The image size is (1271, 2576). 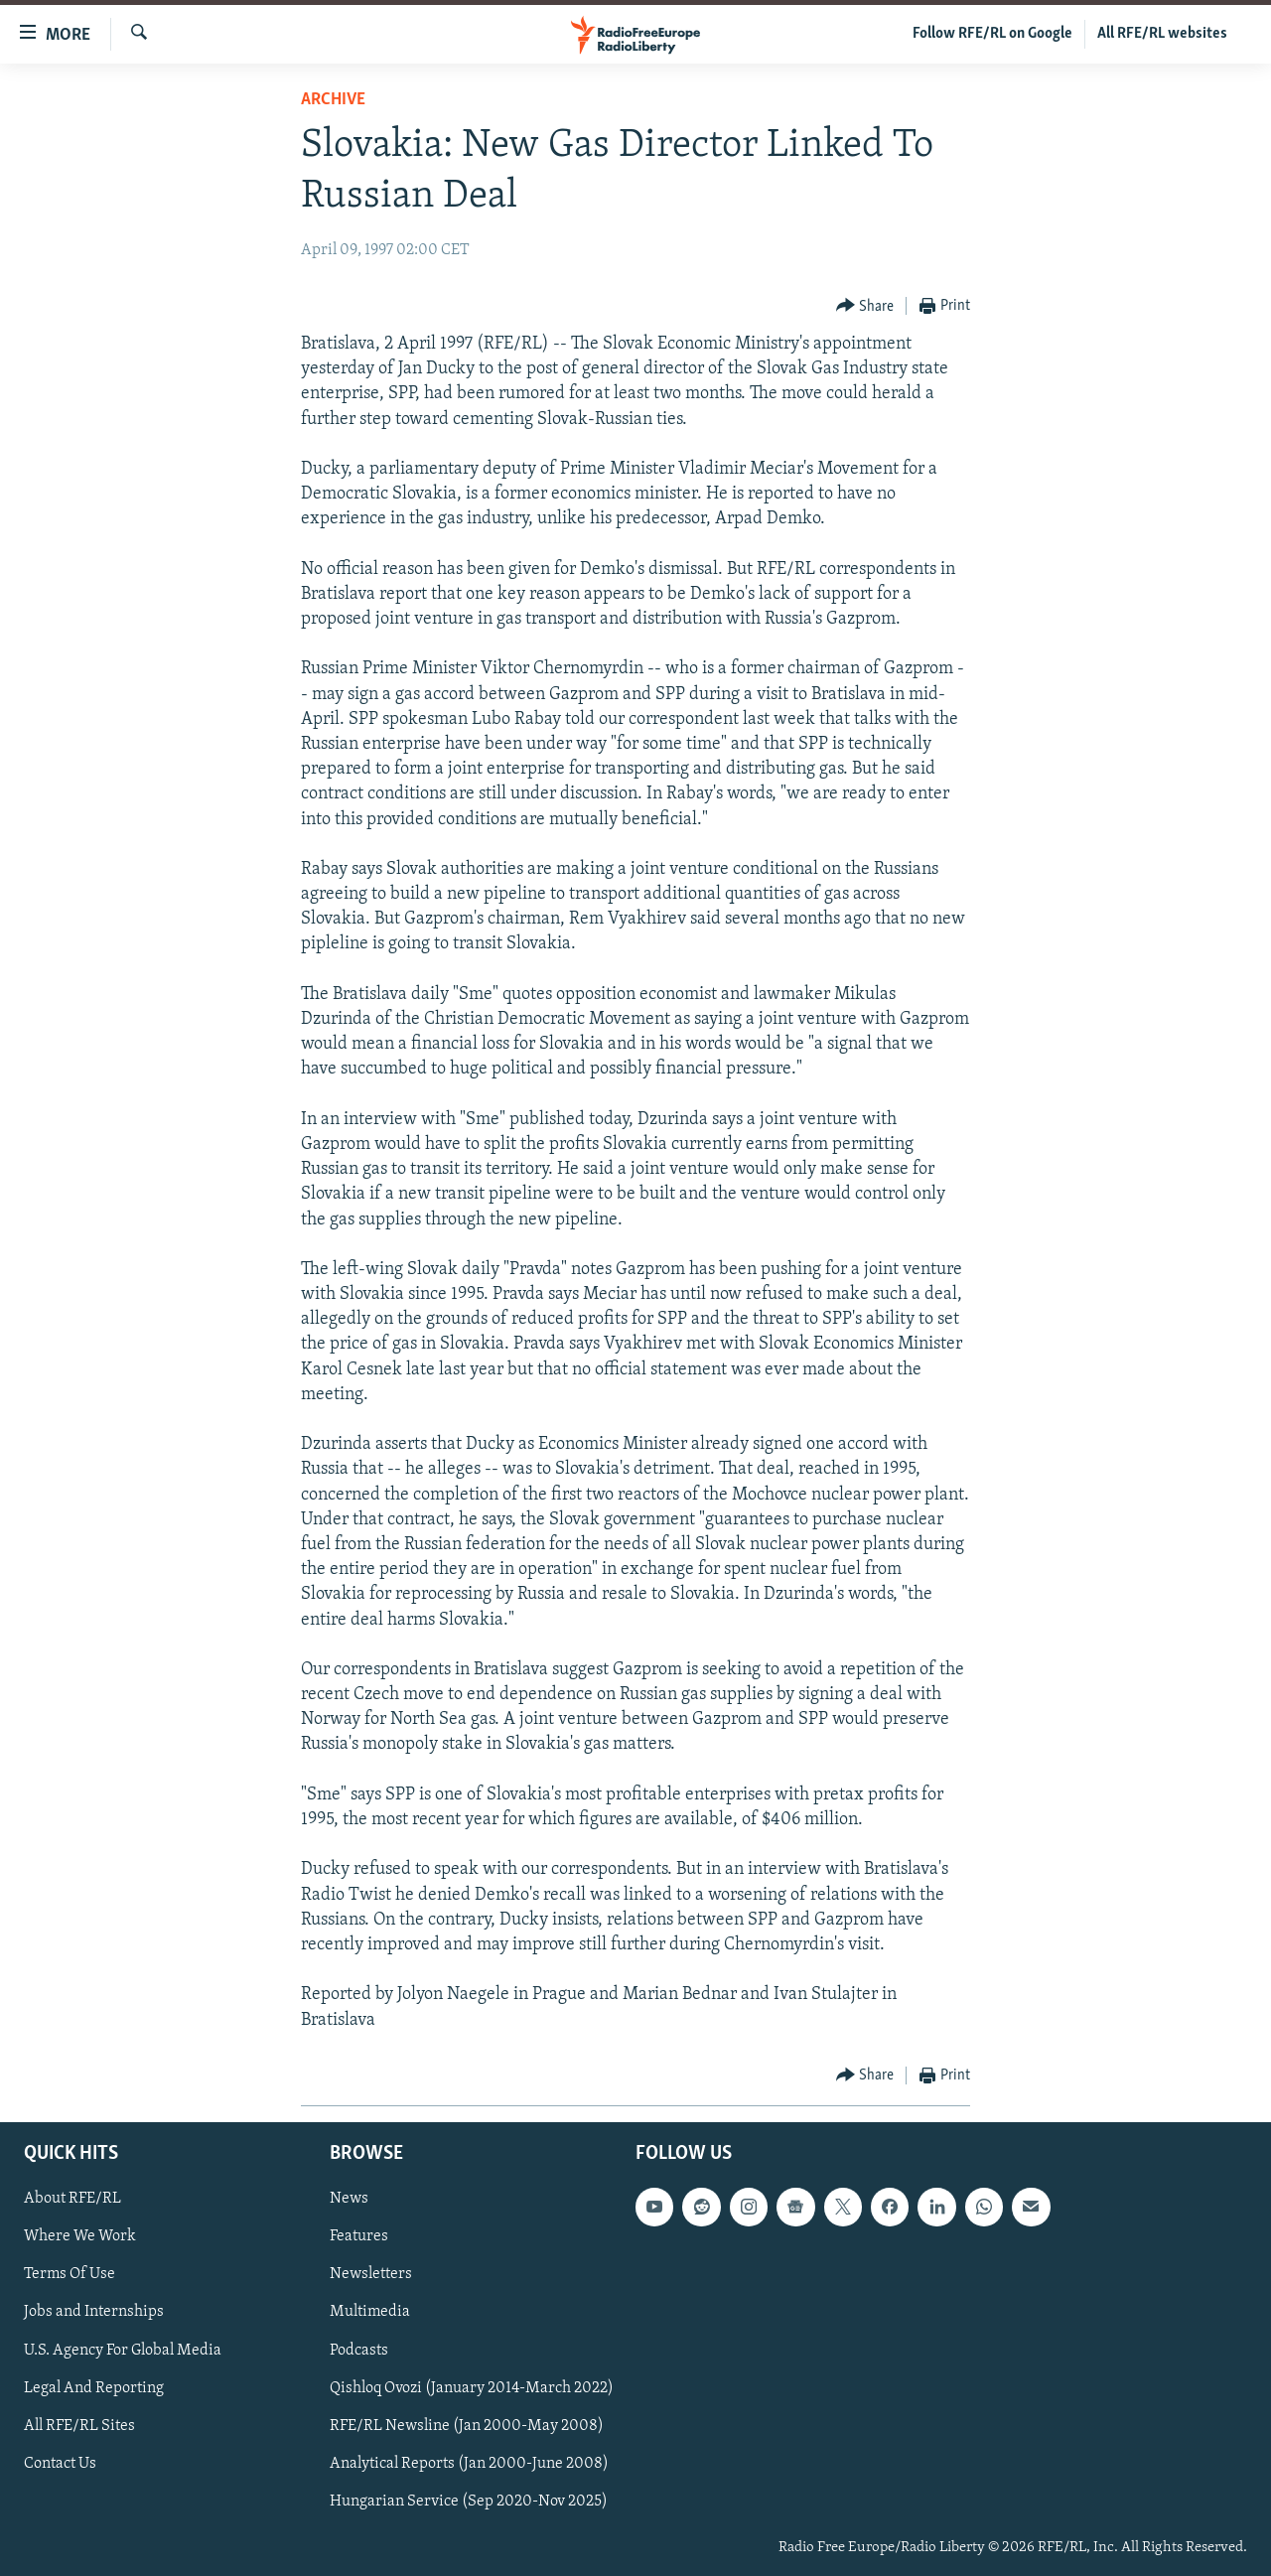 I want to click on Archive, so click(x=333, y=99).